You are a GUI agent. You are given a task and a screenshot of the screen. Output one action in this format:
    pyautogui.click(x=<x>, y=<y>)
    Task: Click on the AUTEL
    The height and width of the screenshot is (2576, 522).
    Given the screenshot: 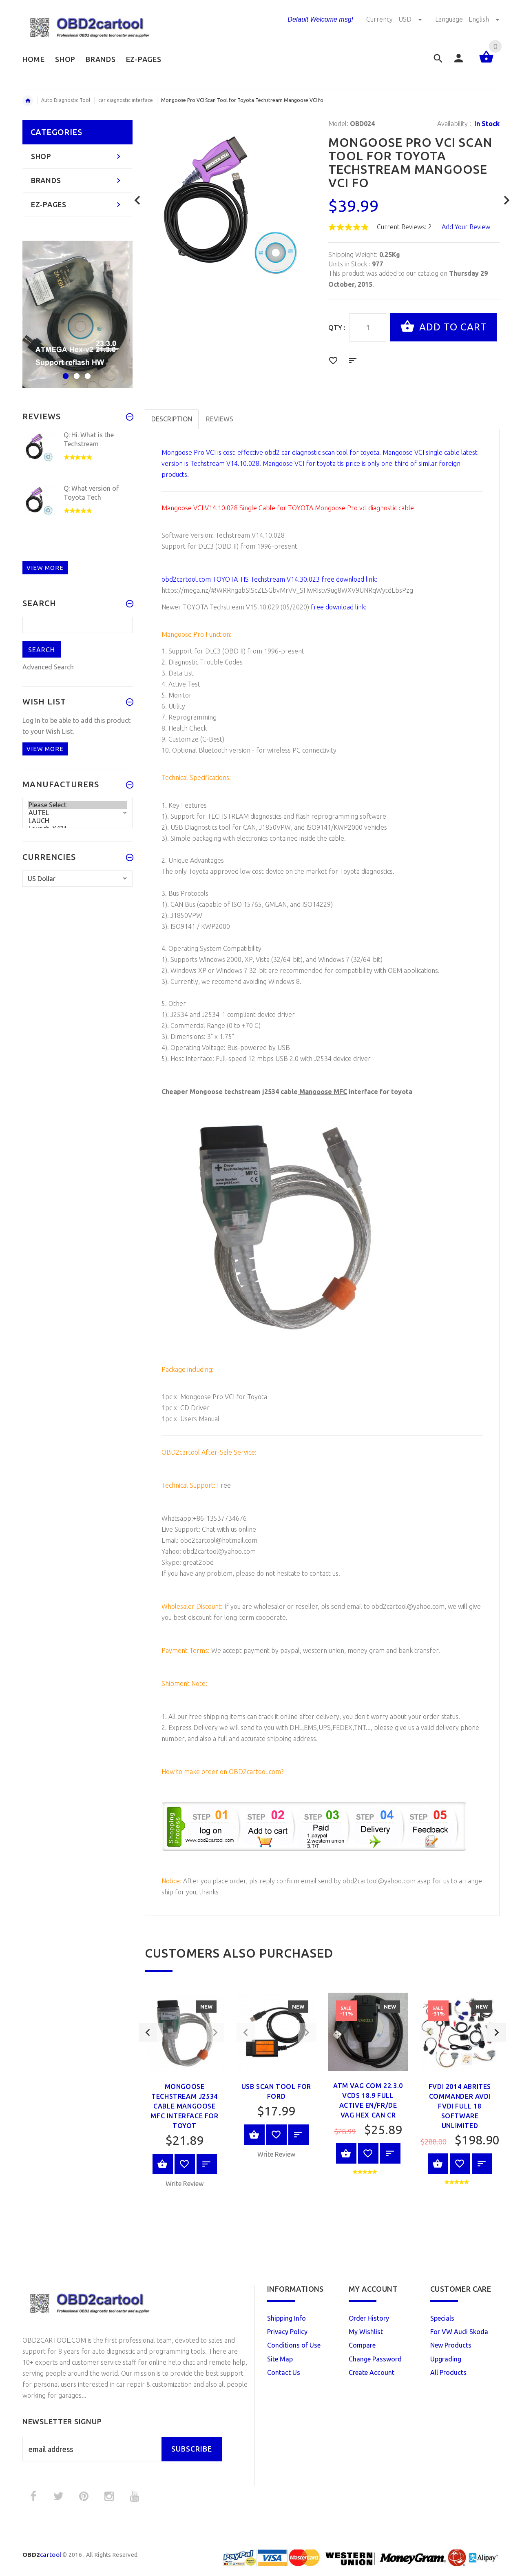 What is the action you would take?
    pyautogui.click(x=77, y=813)
    